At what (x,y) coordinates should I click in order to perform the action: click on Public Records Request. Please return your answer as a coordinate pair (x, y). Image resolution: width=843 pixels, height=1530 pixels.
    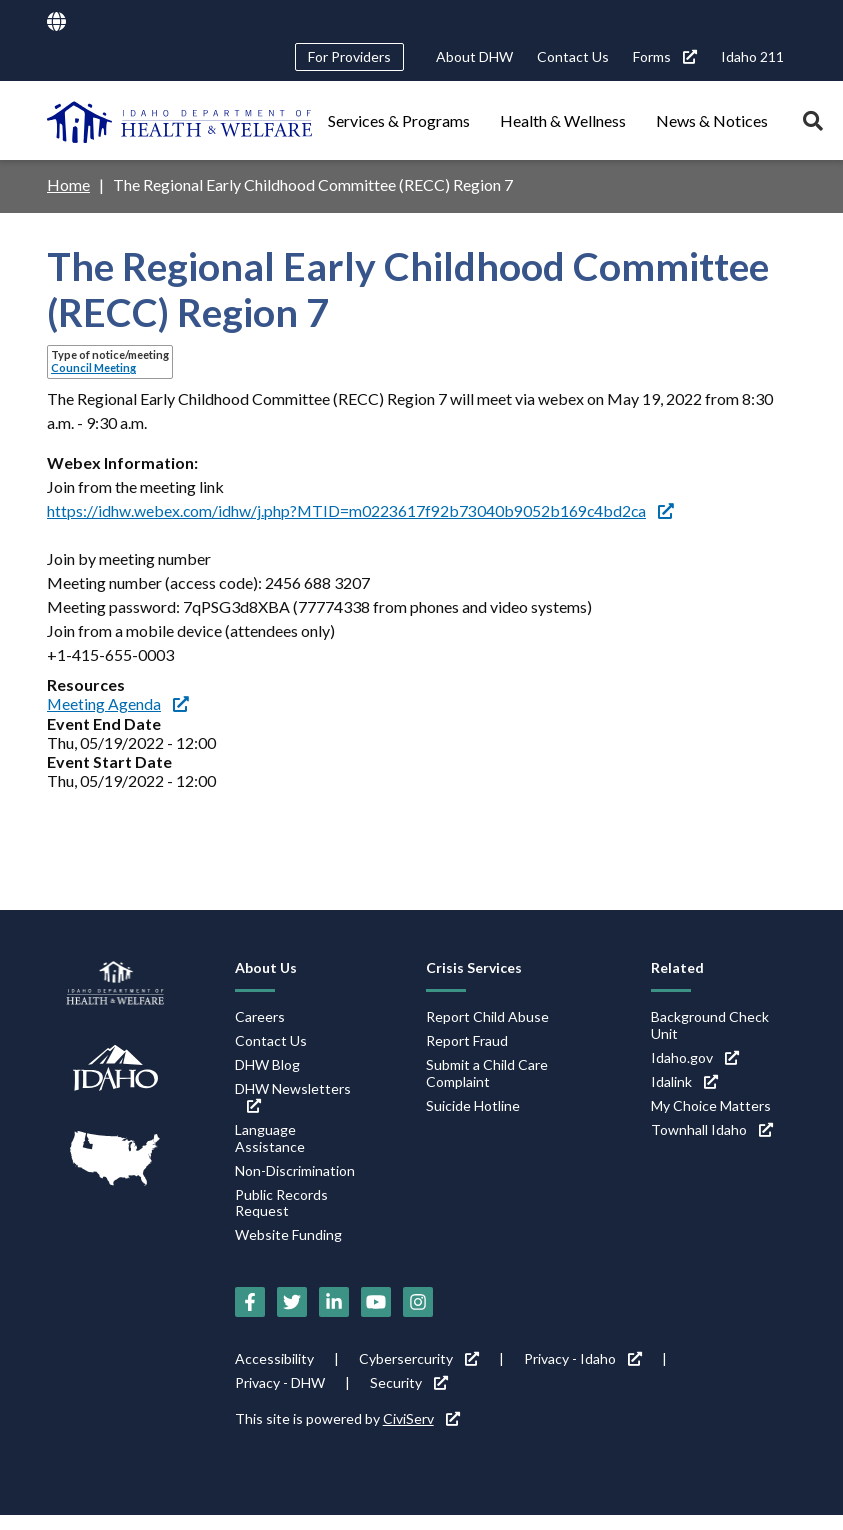
    Looking at the image, I should click on (281, 1201).